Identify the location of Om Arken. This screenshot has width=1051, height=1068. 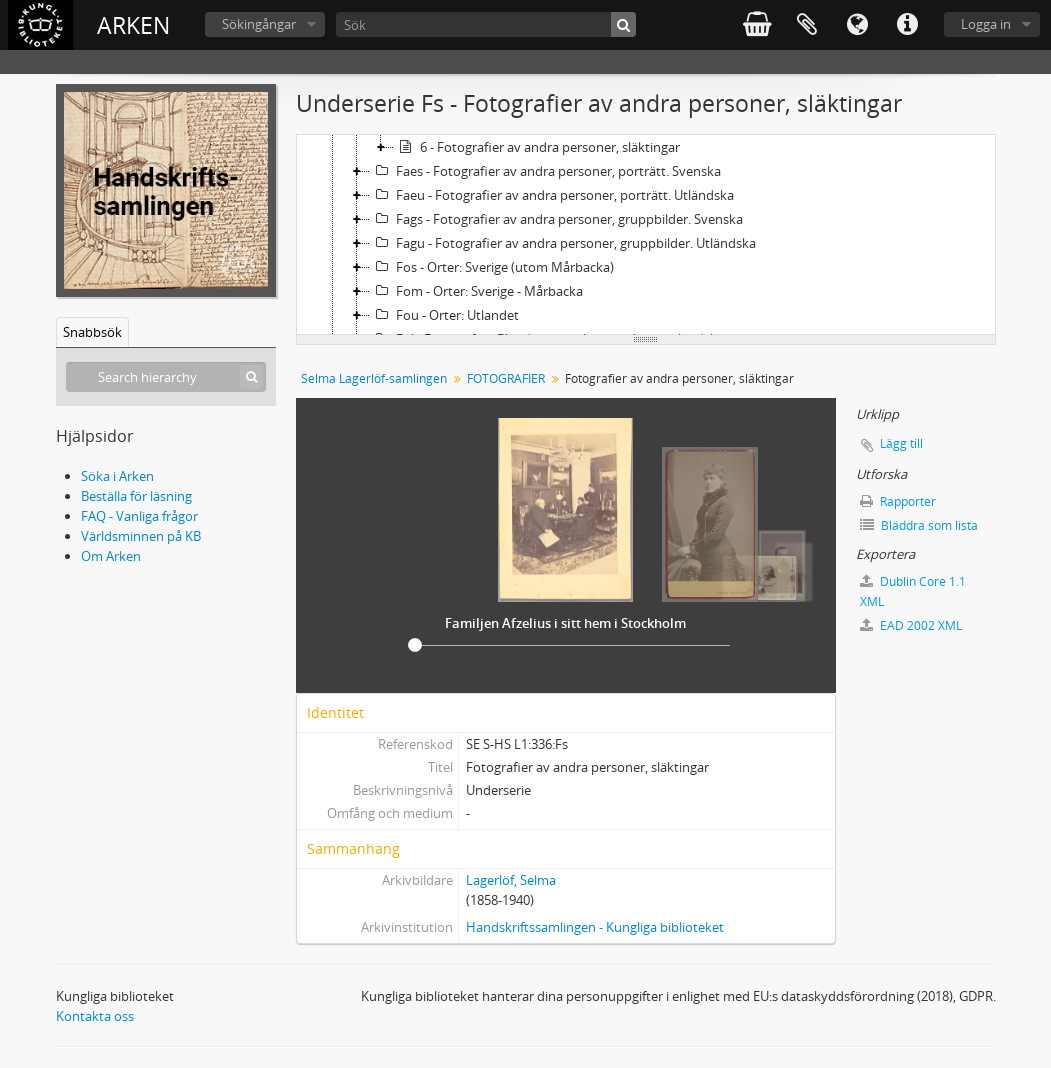
(111, 556).